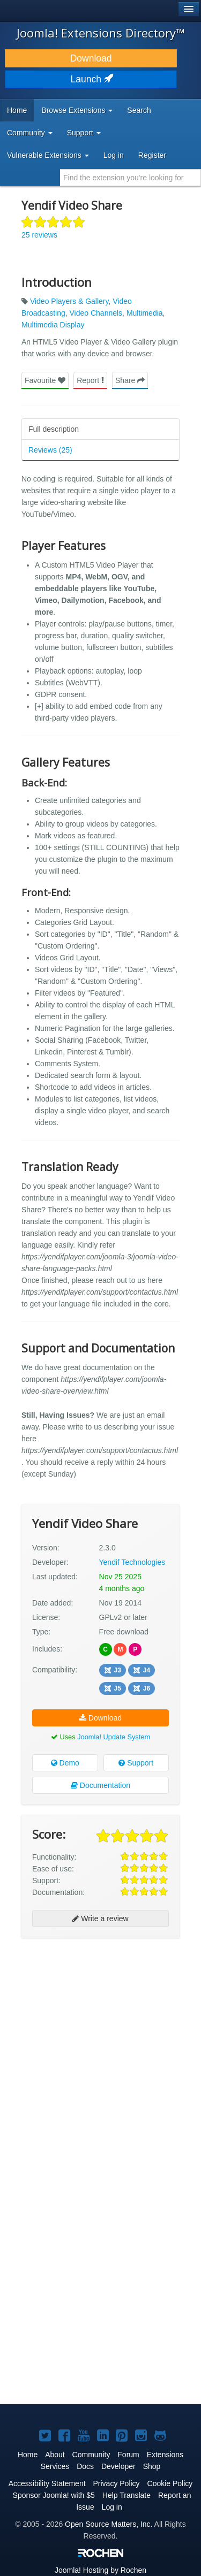  What do you see at coordinates (100, 1785) in the screenshot?
I see `Documentation` at bounding box center [100, 1785].